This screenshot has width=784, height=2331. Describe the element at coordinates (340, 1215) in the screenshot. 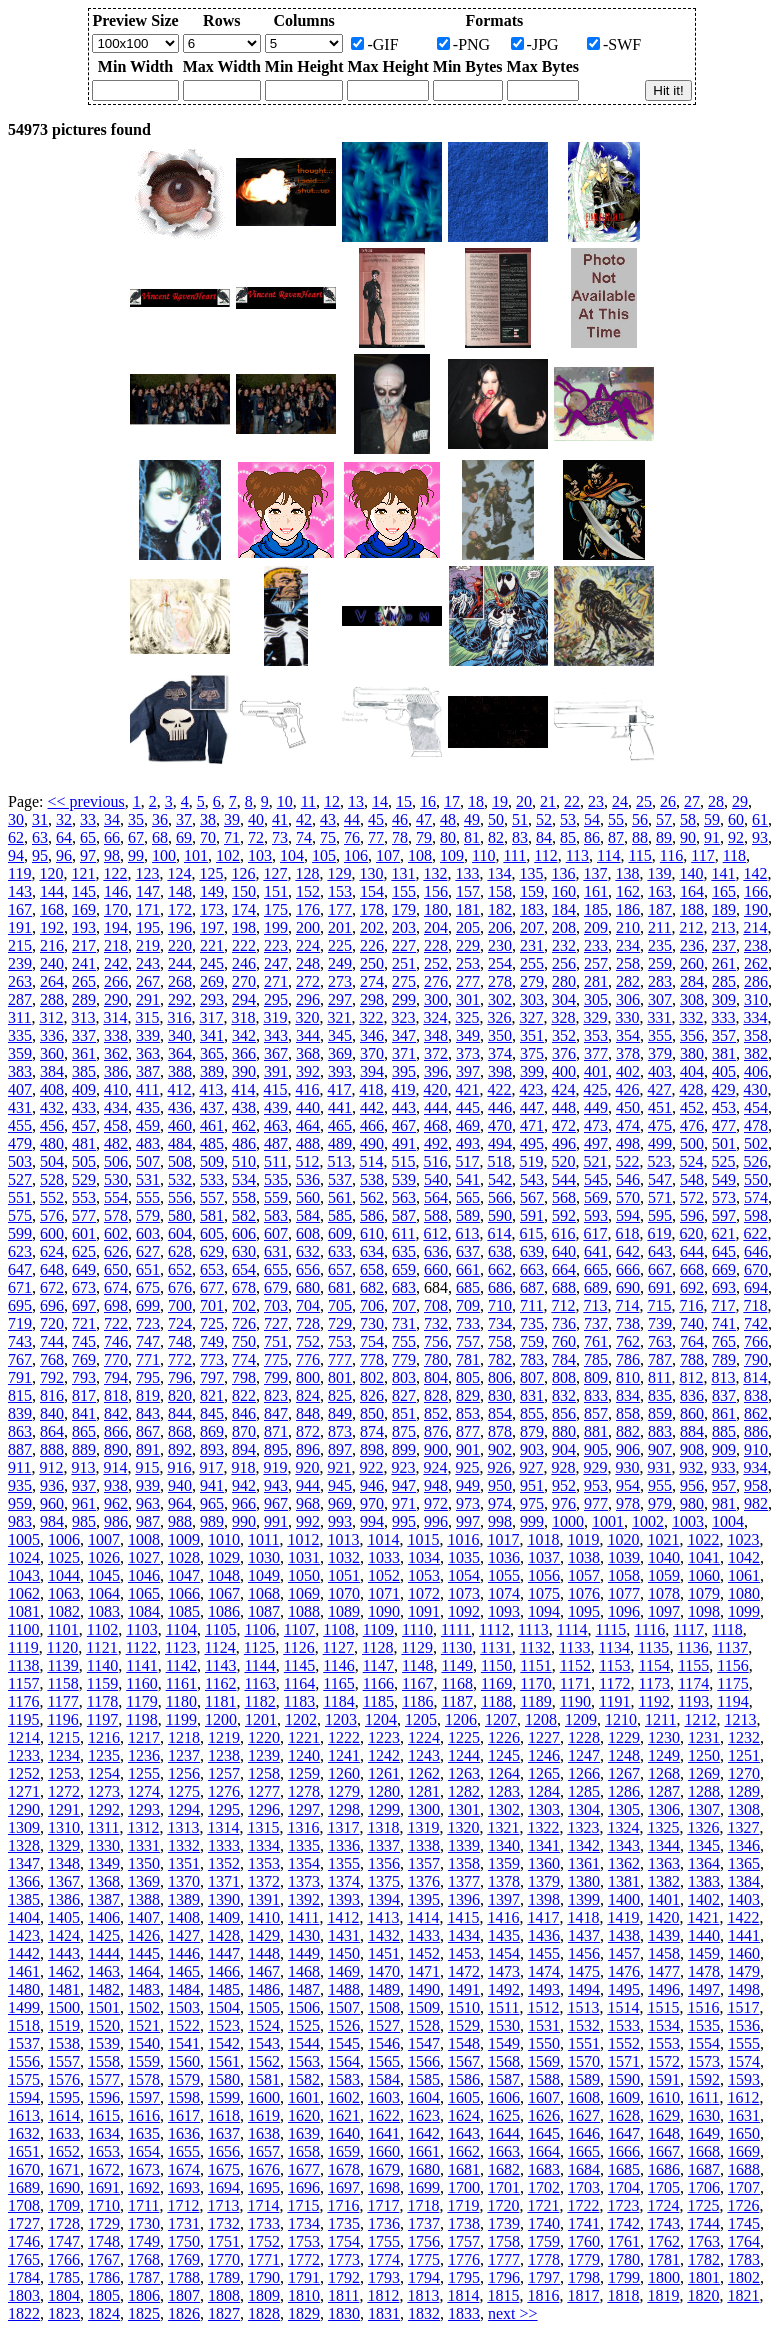

I see `585` at that location.